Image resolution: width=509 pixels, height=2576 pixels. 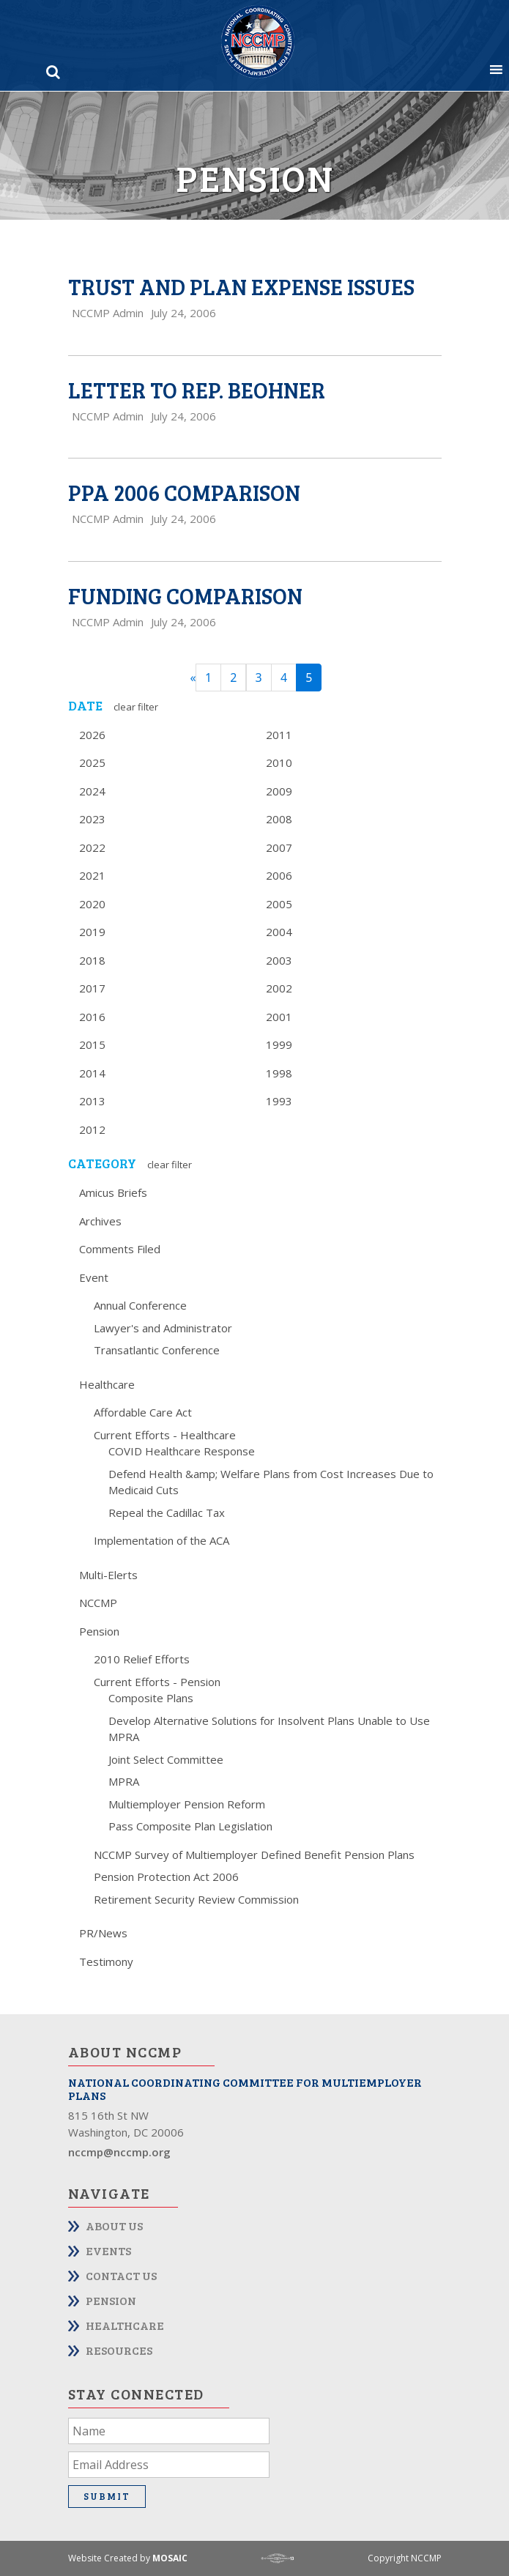 What do you see at coordinates (161, 1540) in the screenshot?
I see `Implementation of the ACA` at bounding box center [161, 1540].